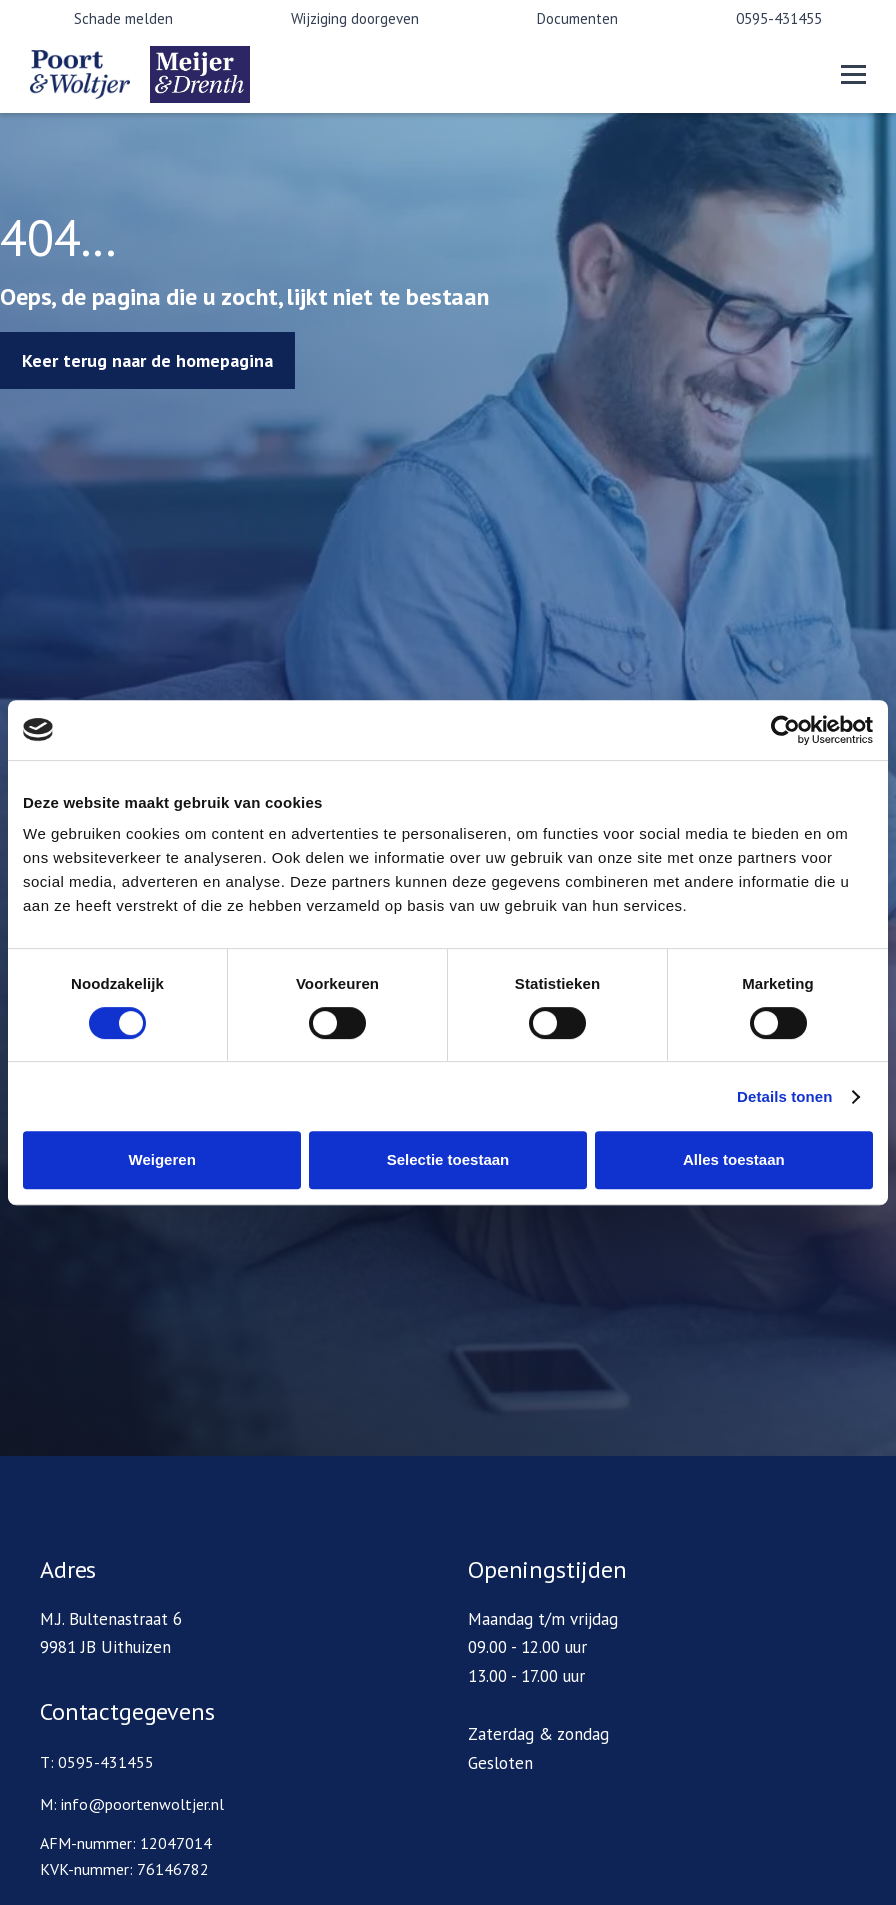  Describe the element at coordinates (734, 1159) in the screenshot. I see `Alles toestaan` at that location.